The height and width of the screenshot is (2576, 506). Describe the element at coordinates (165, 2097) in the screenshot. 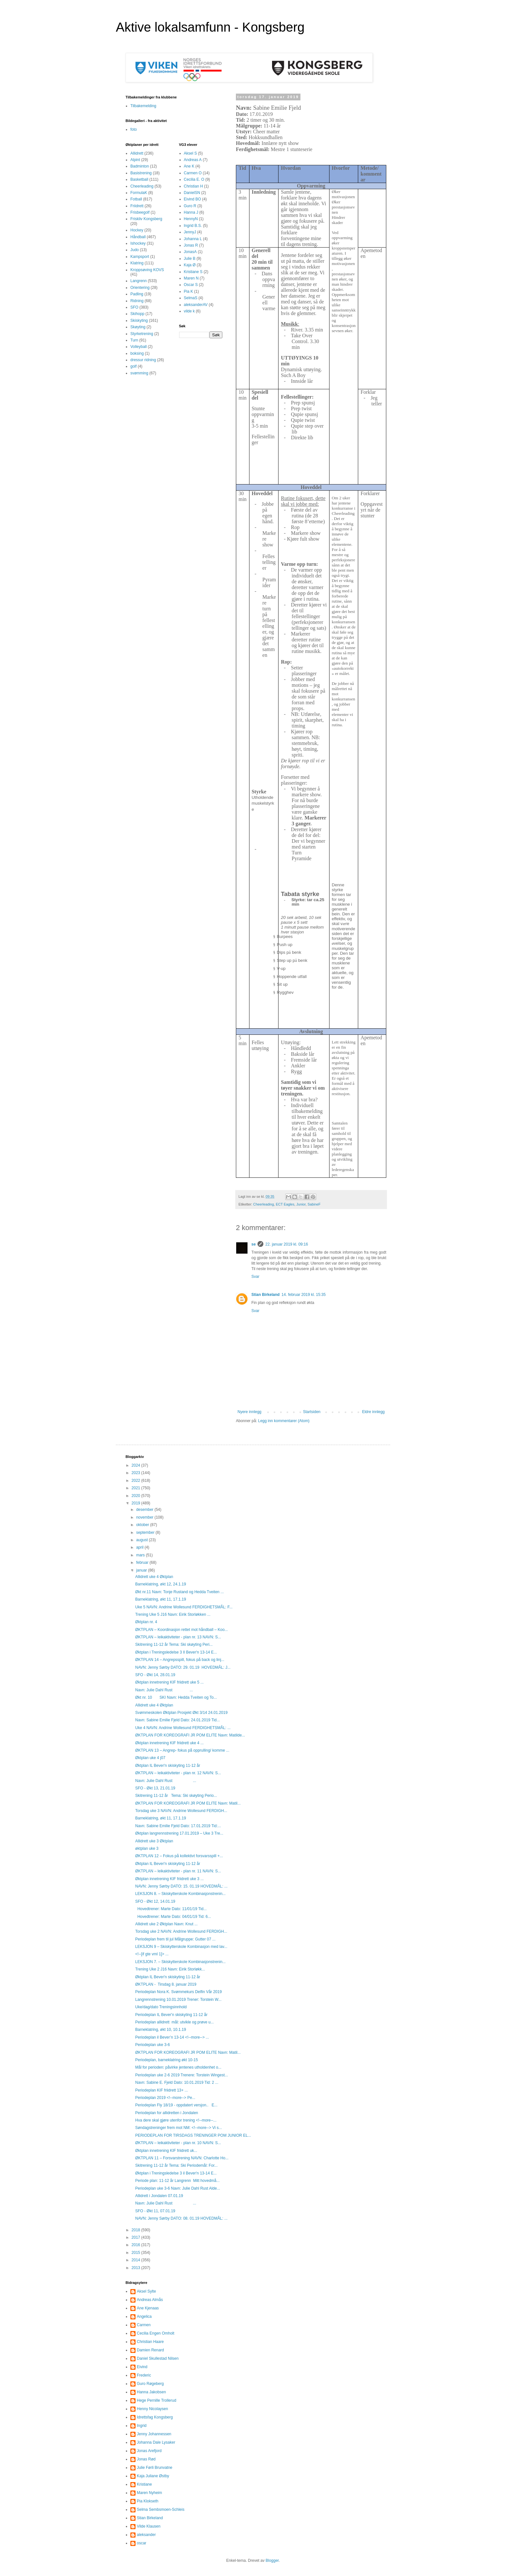

I see `Periodeplan 2019 <!--more--> Pe...` at that location.